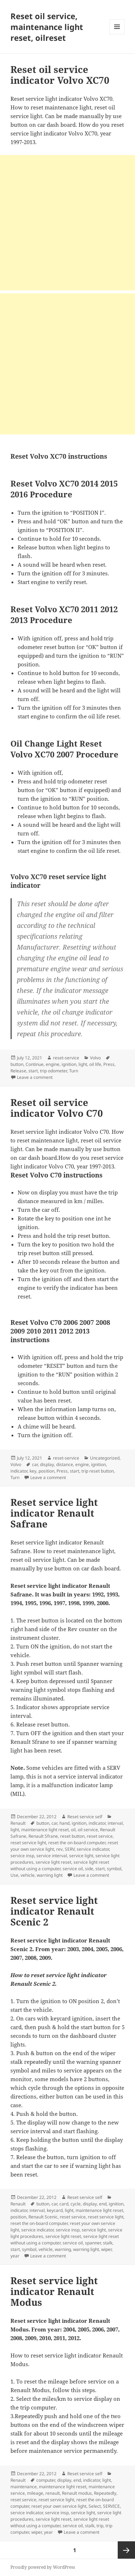  I want to click on warning, so click(63, 2249).